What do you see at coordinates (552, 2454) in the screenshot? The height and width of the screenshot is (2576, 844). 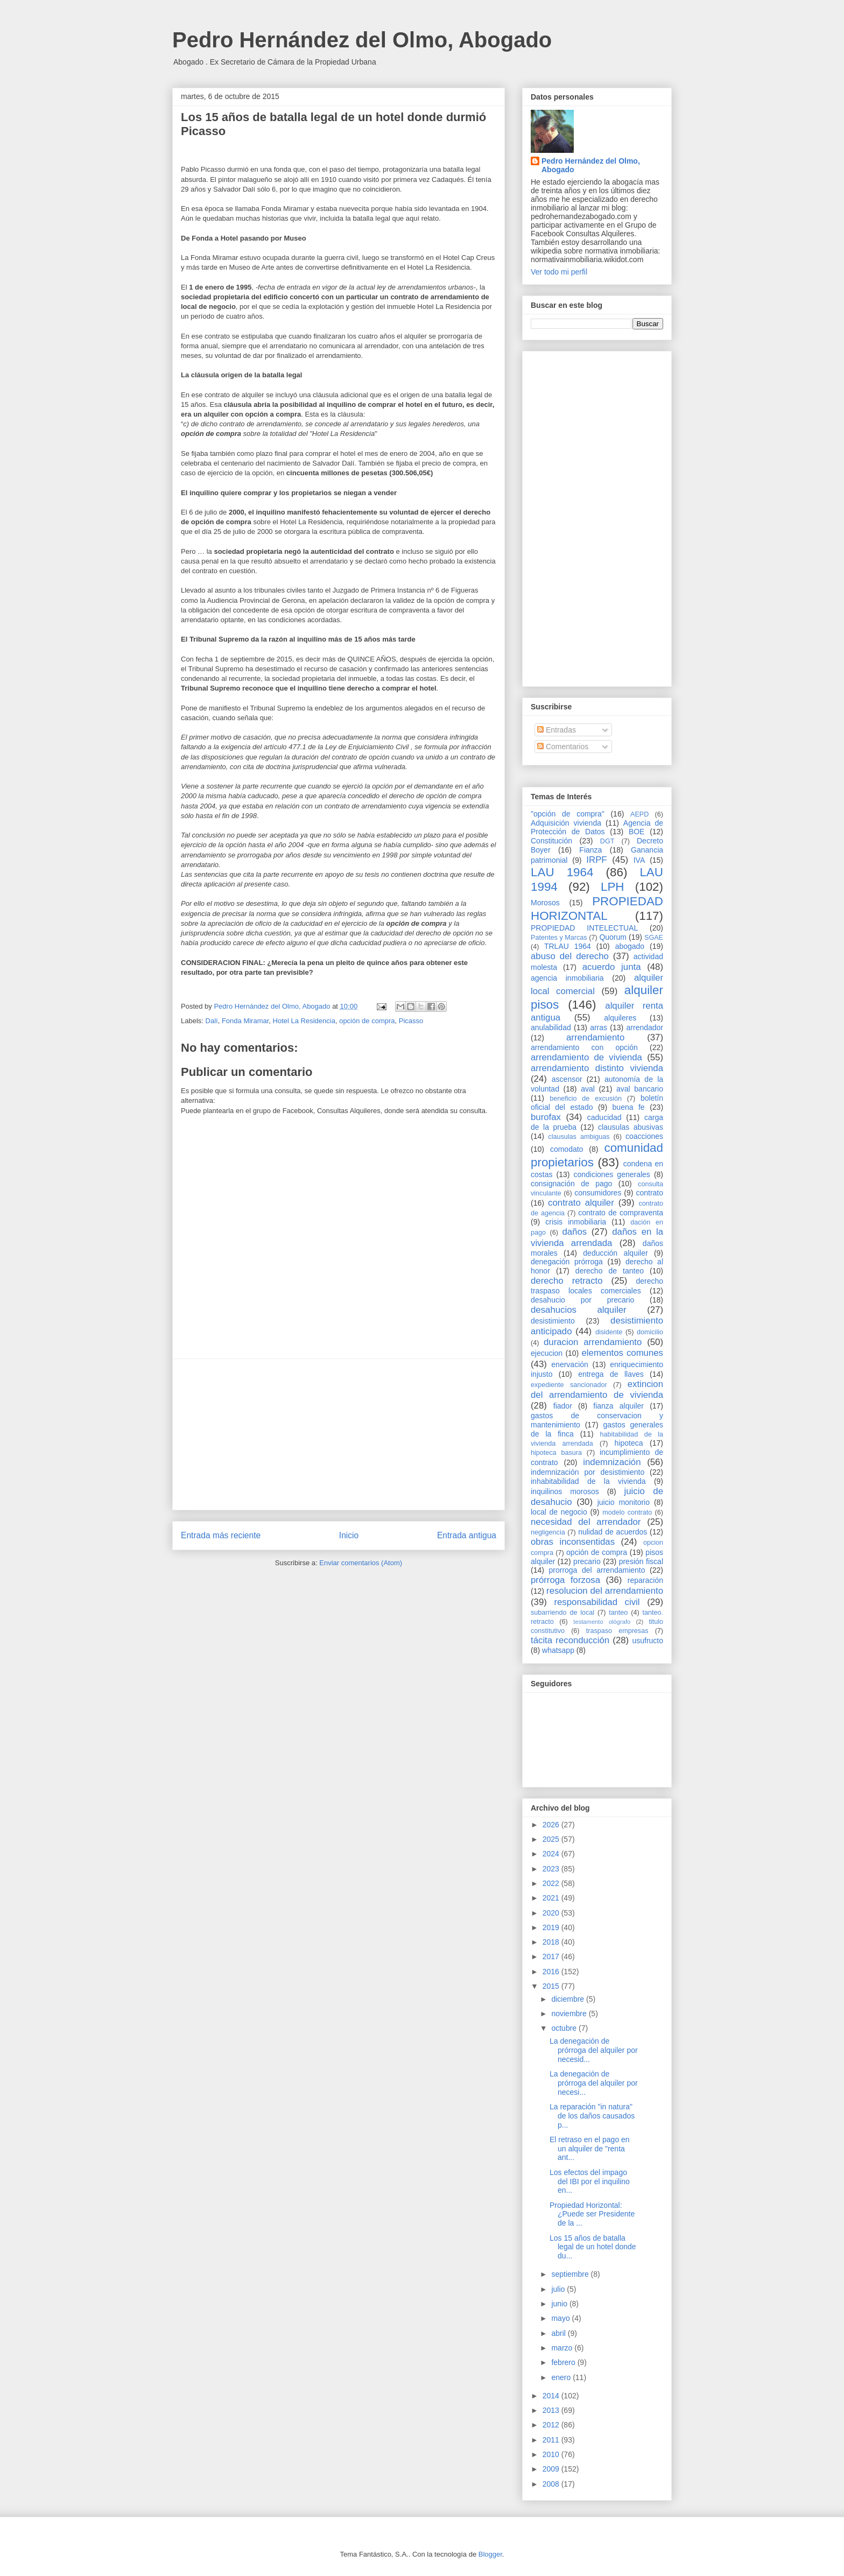 I see `2010` at bounding box center [552, 2454].